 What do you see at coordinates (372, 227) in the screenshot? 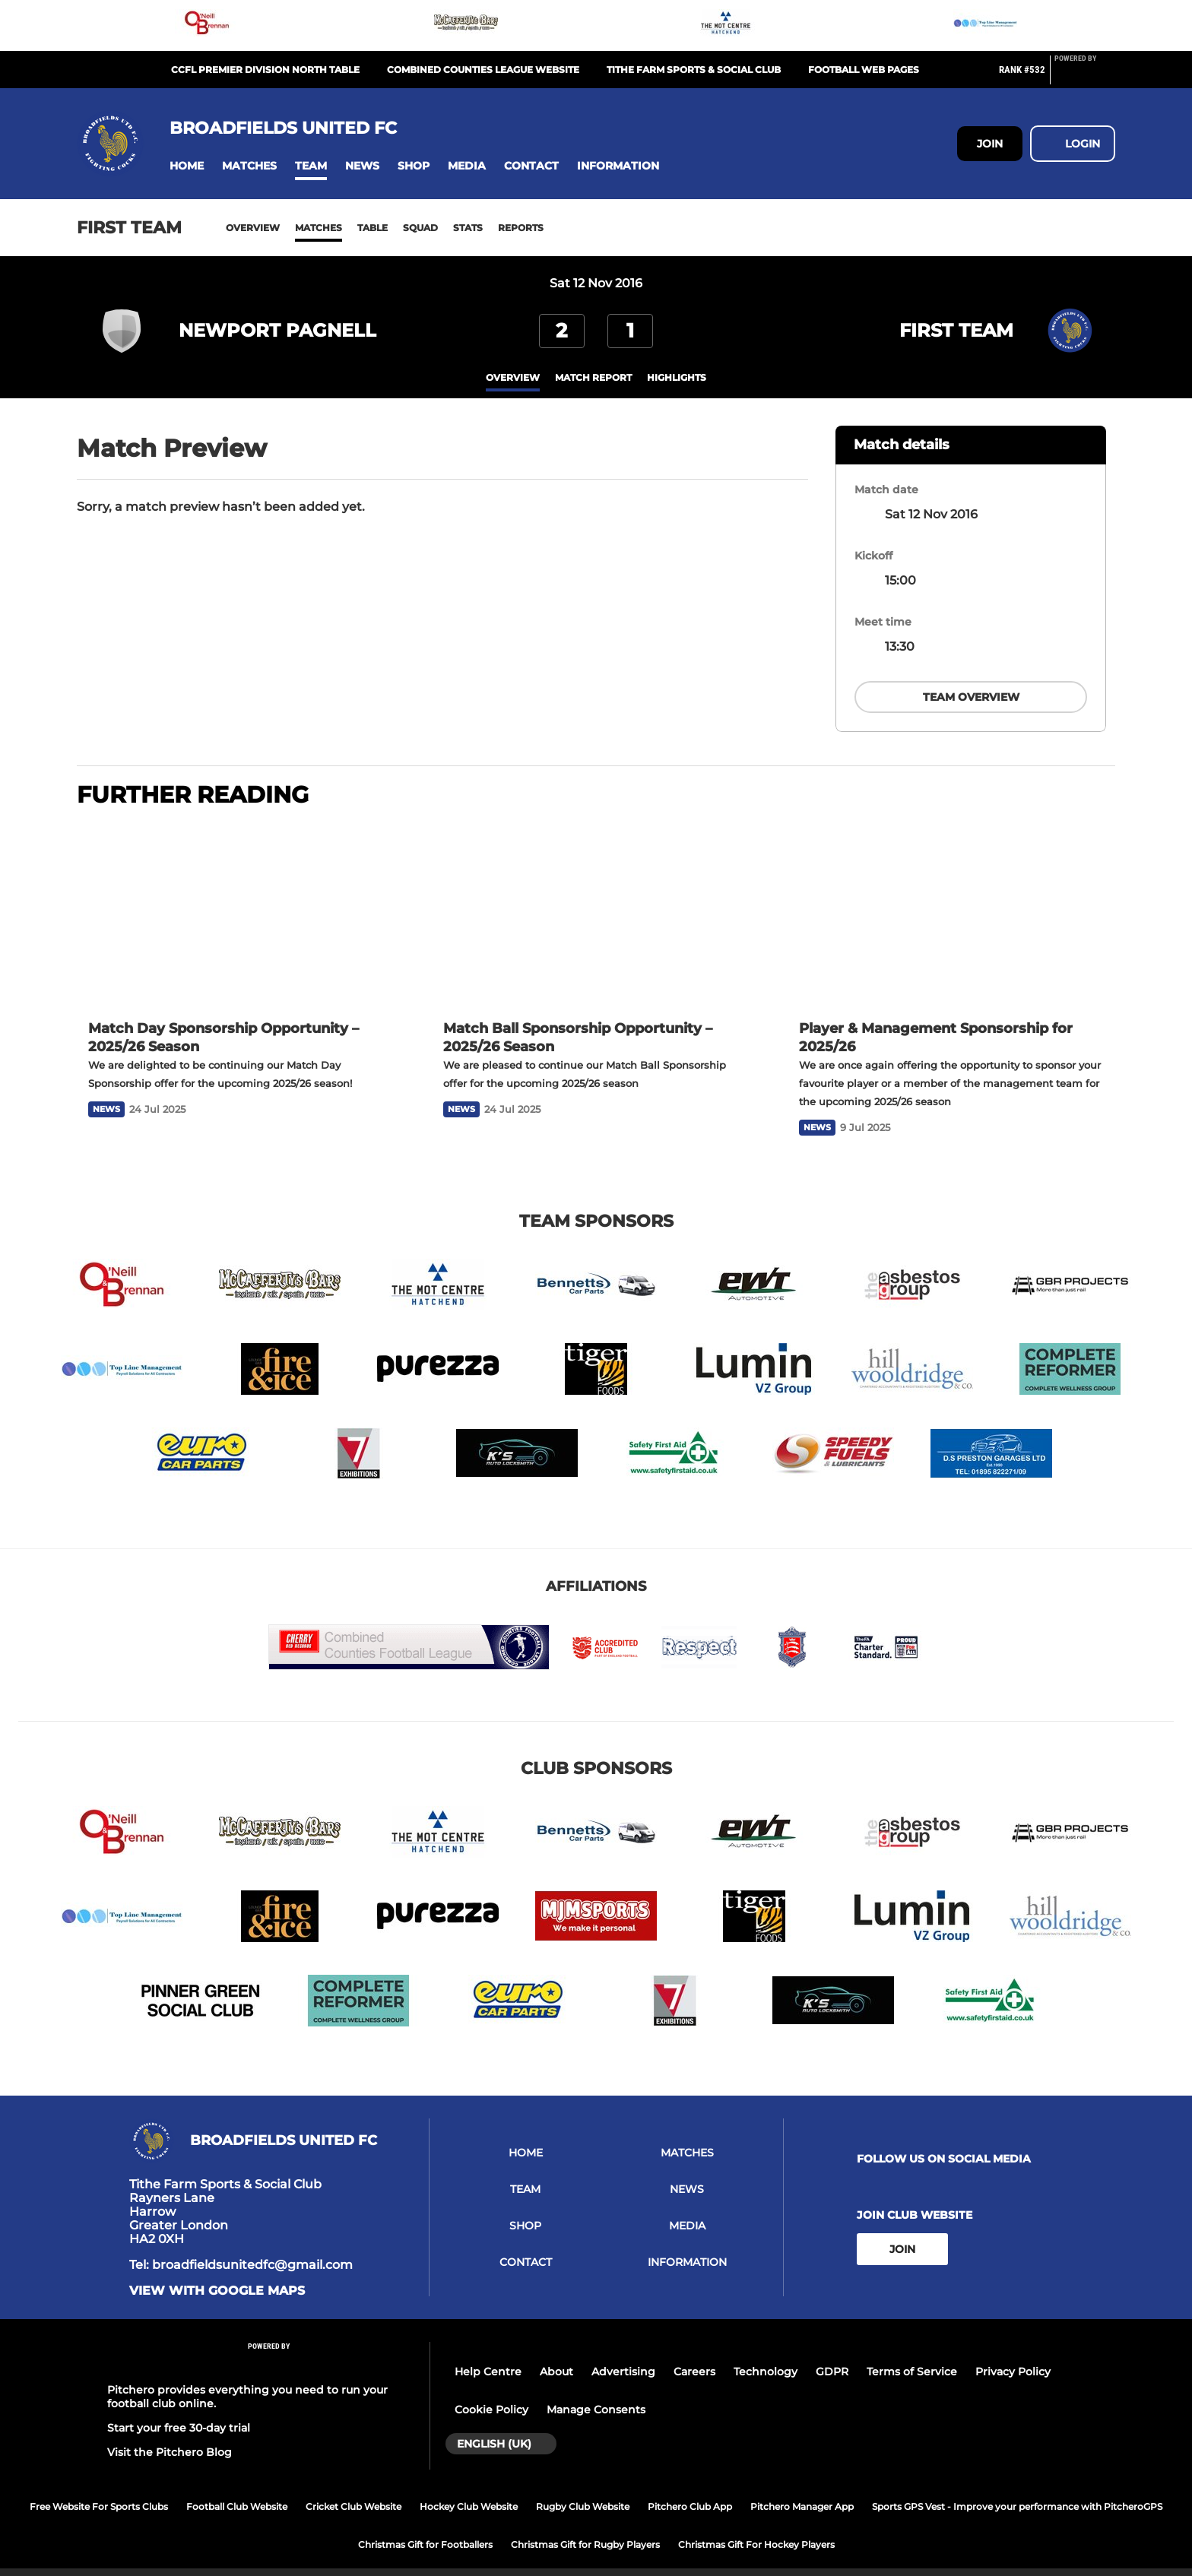
I see `Table` at bounding box center [372, 227].